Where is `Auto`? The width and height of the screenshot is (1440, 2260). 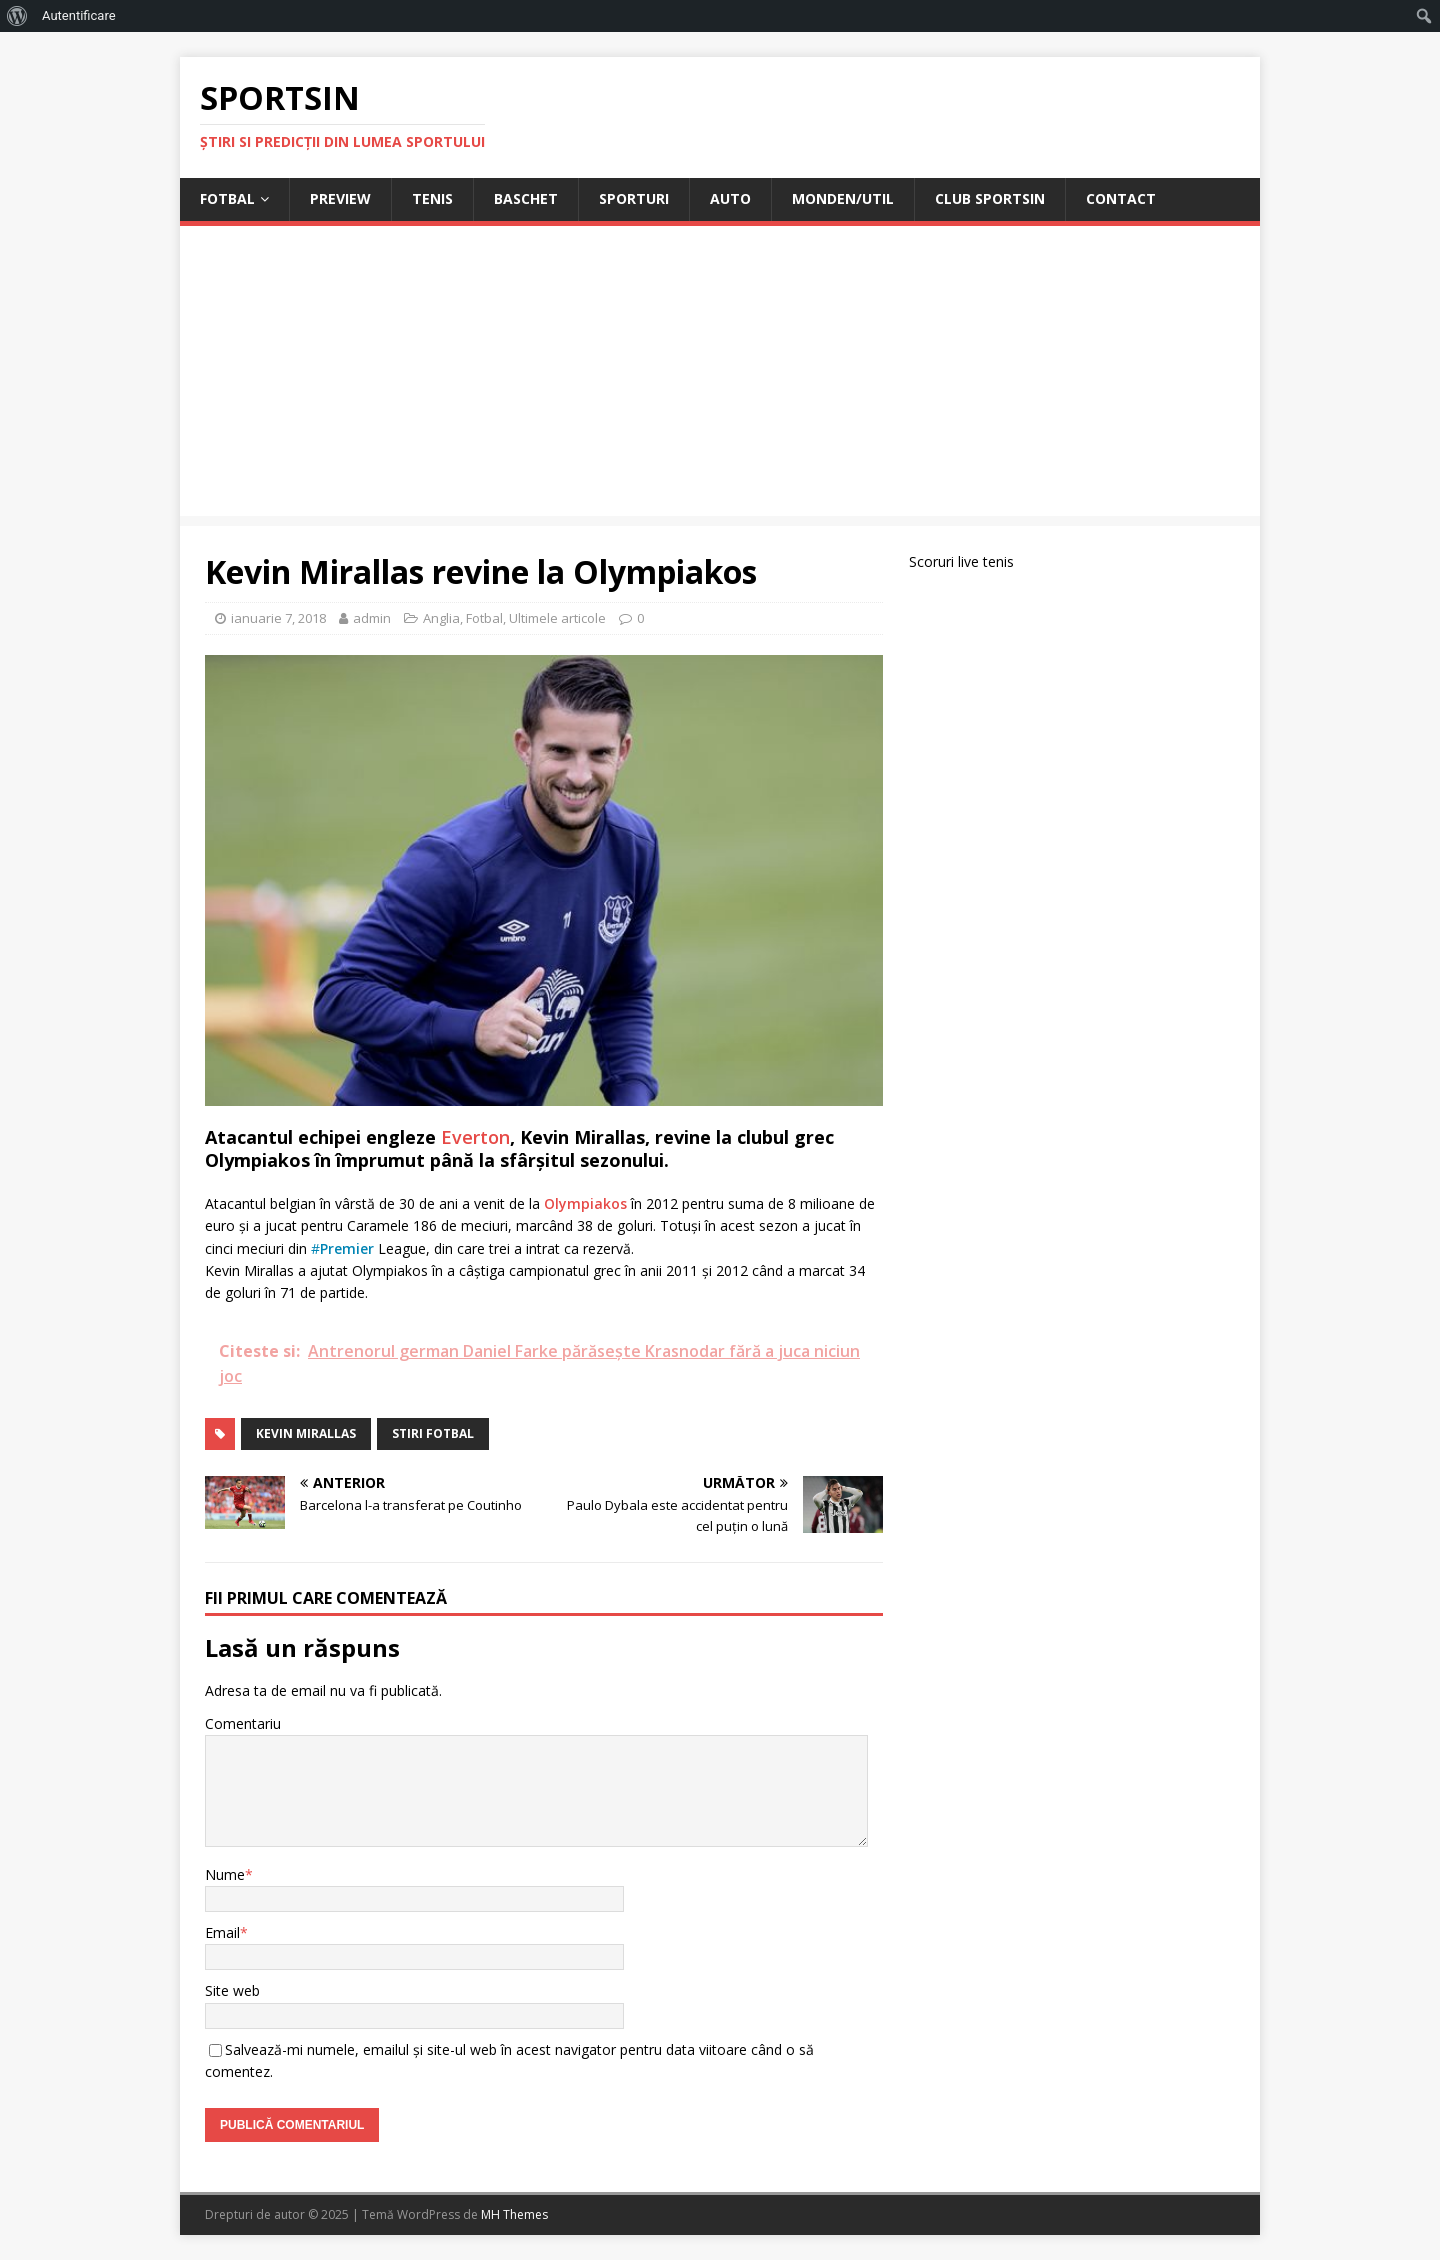 Auto is located at coordinates (730, 198).